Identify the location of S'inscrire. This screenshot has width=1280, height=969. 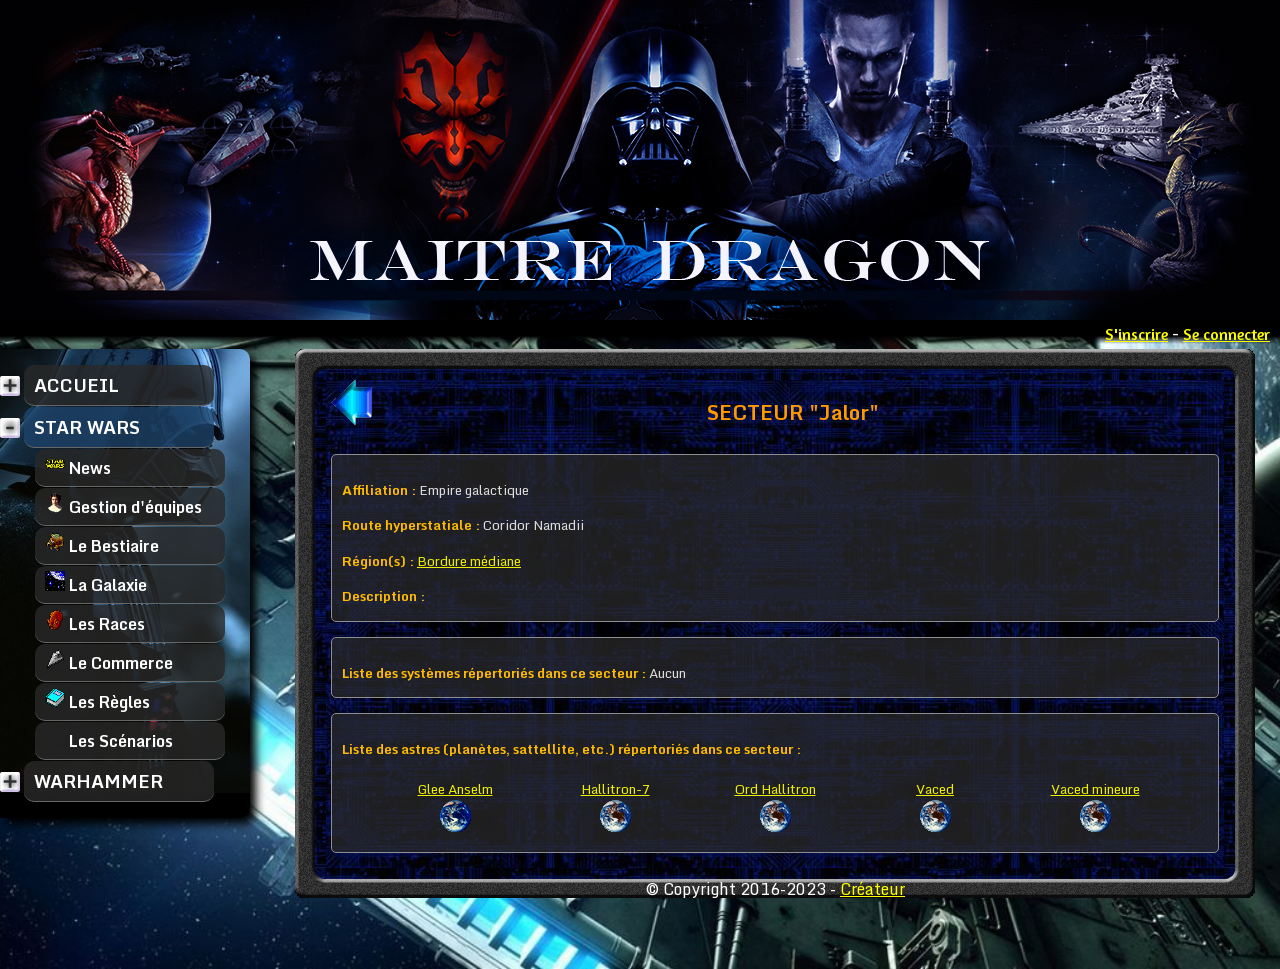
(1136, 334).